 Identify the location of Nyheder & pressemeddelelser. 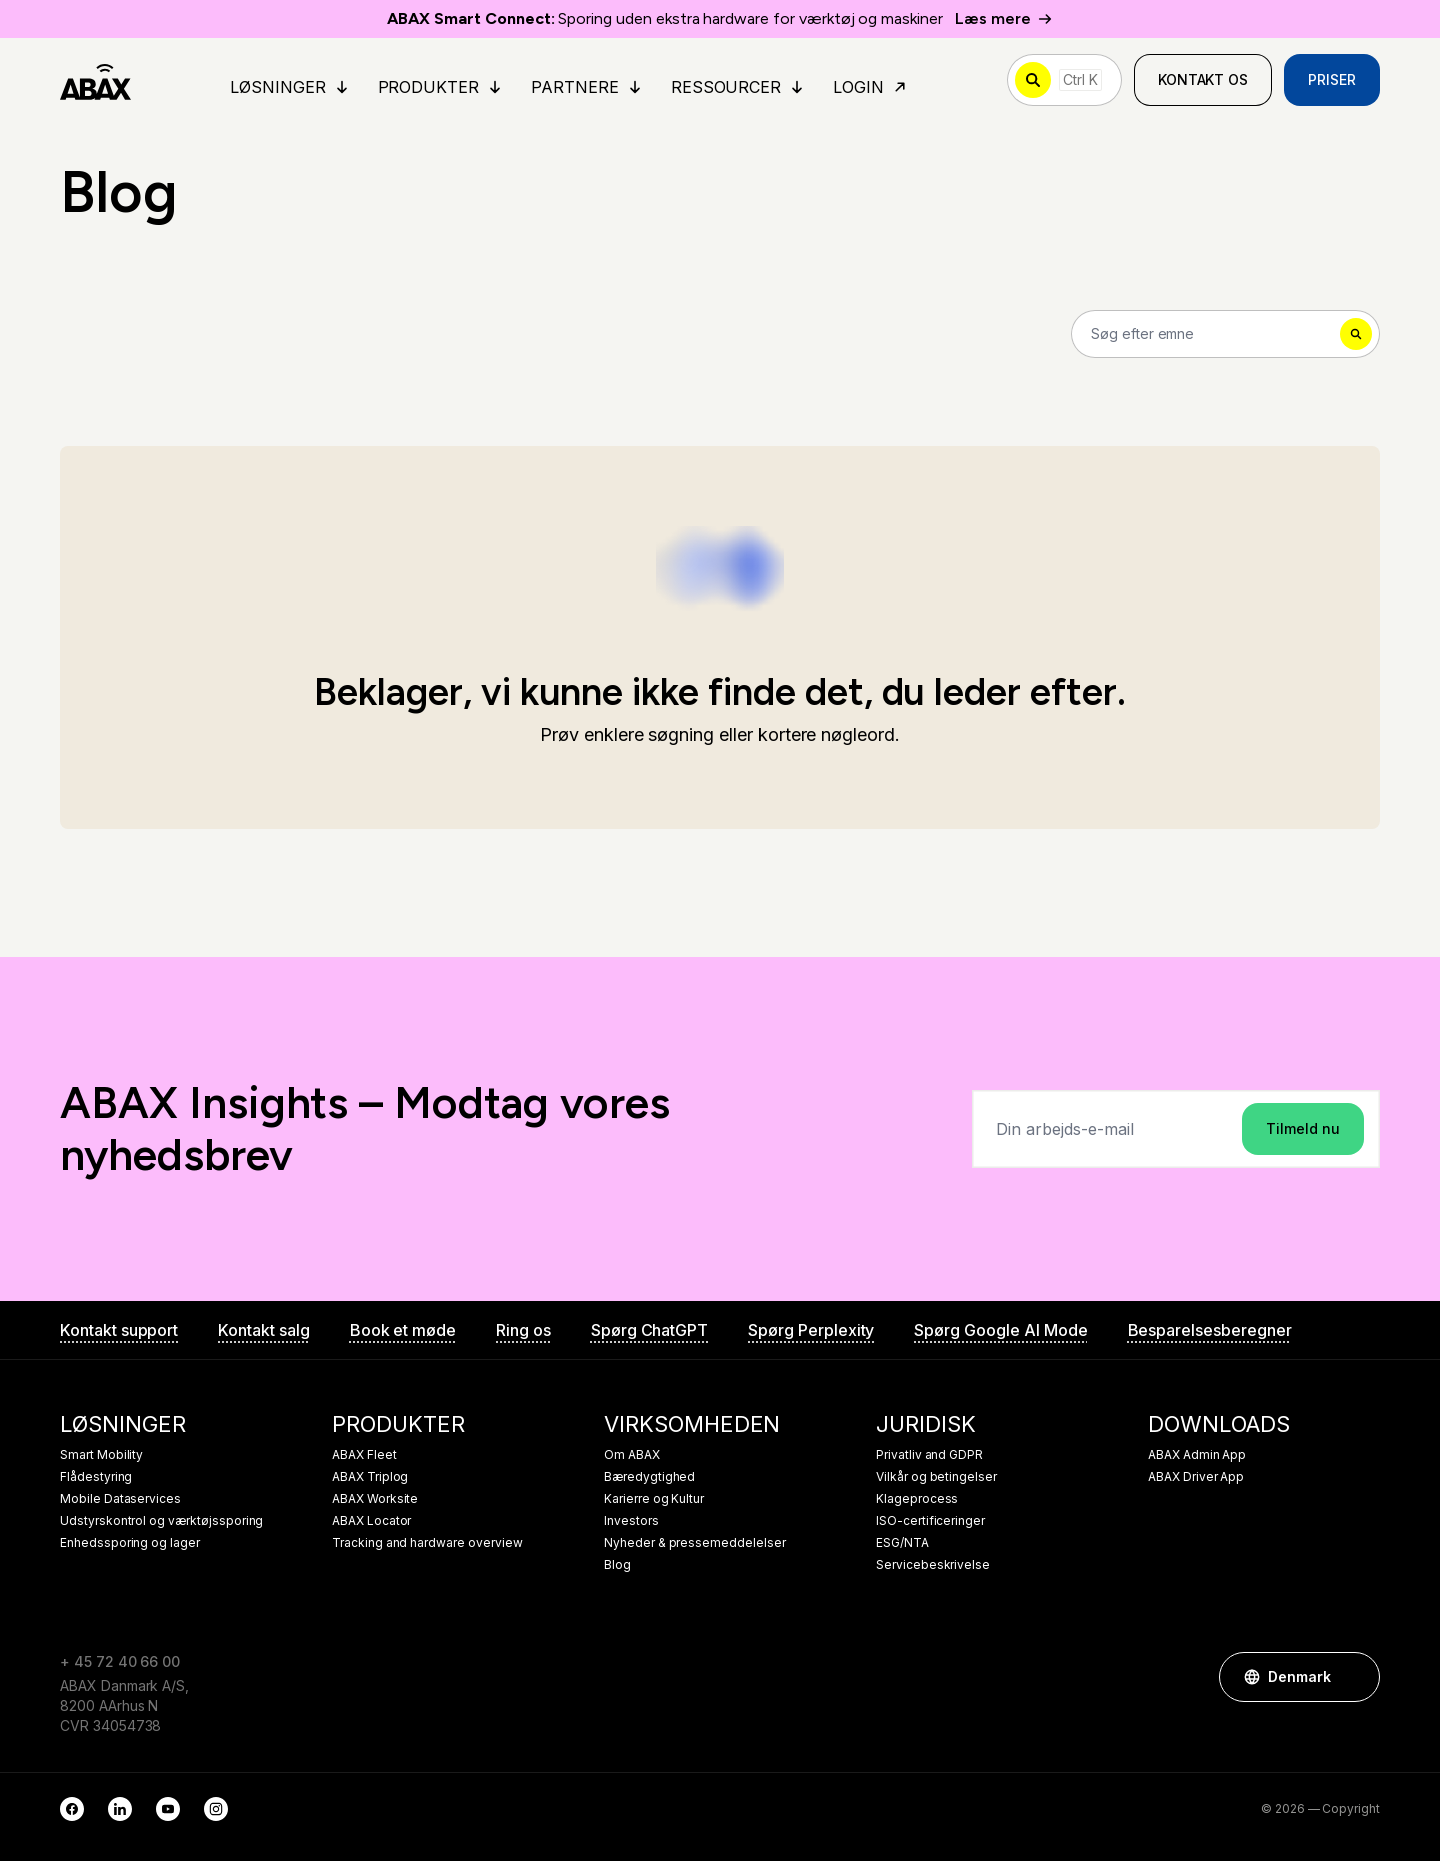
(695, 1543).